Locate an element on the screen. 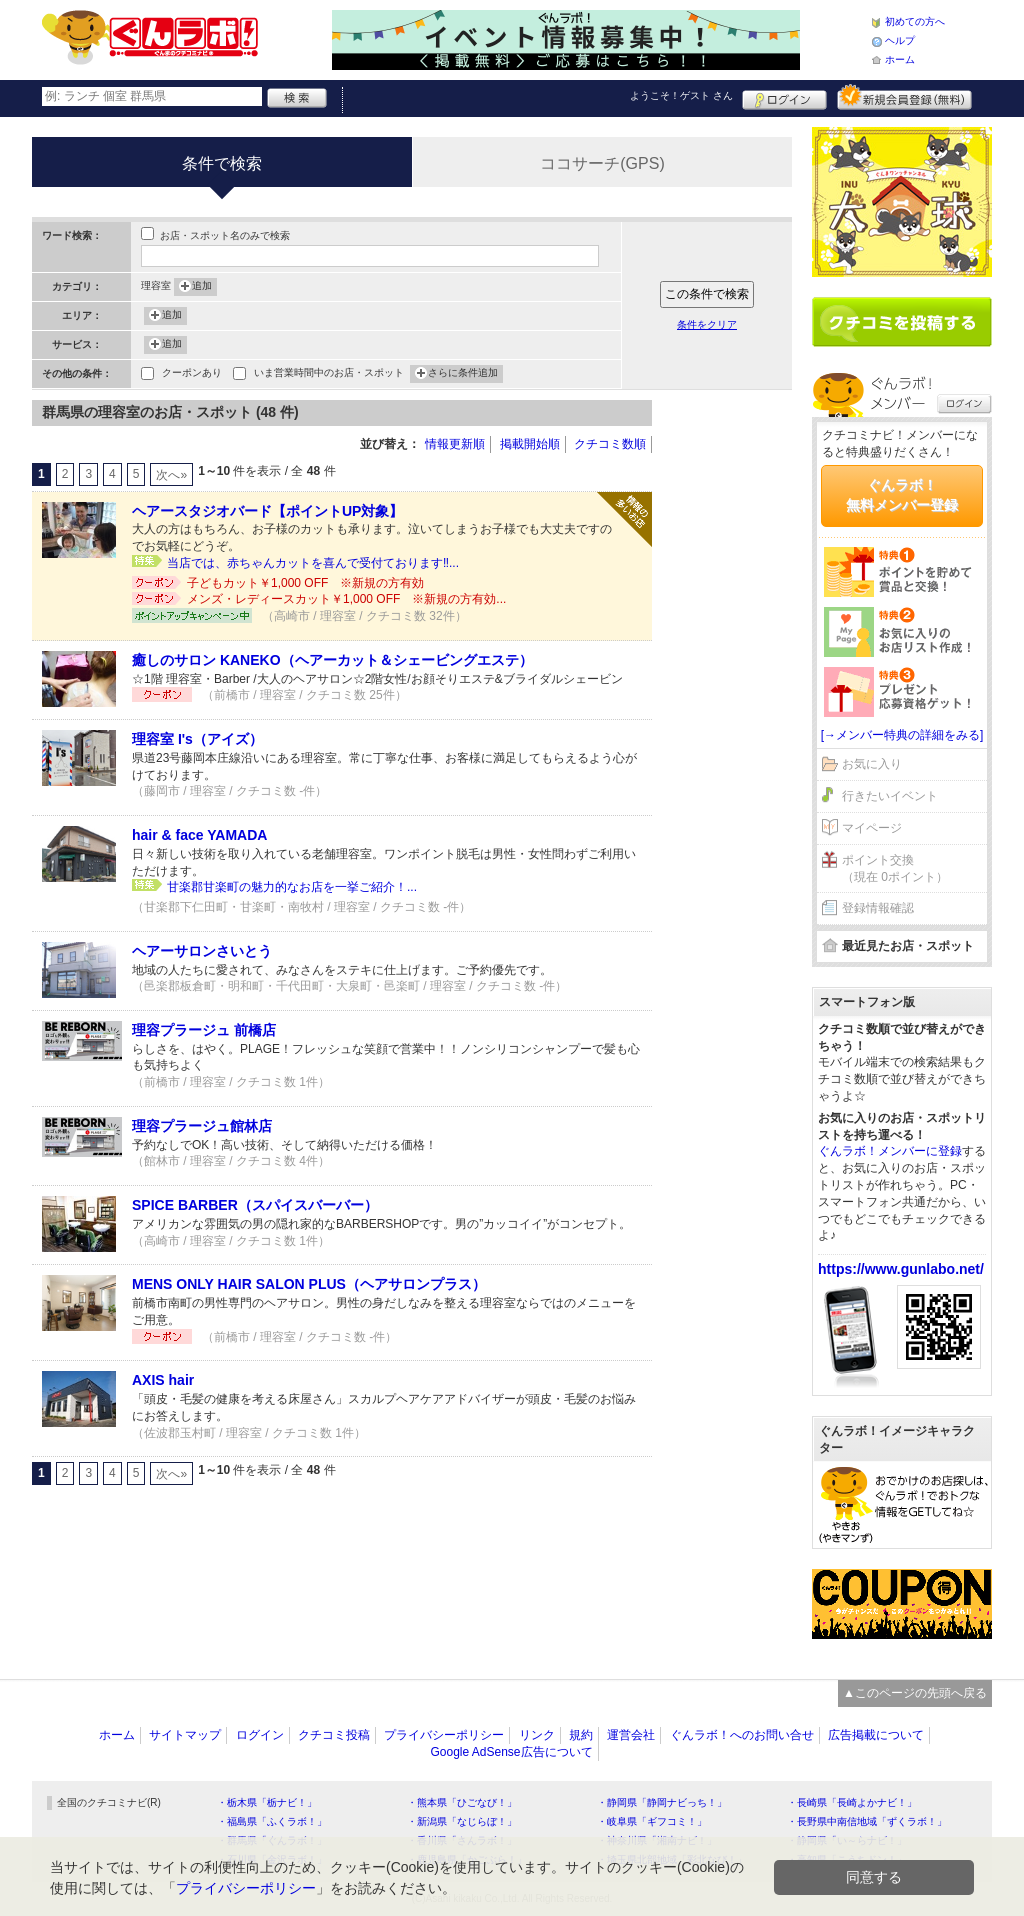 The image size is (1024, 1916). ・石川県「金沢ラボ！」 is located at coordinates (272, 1859).